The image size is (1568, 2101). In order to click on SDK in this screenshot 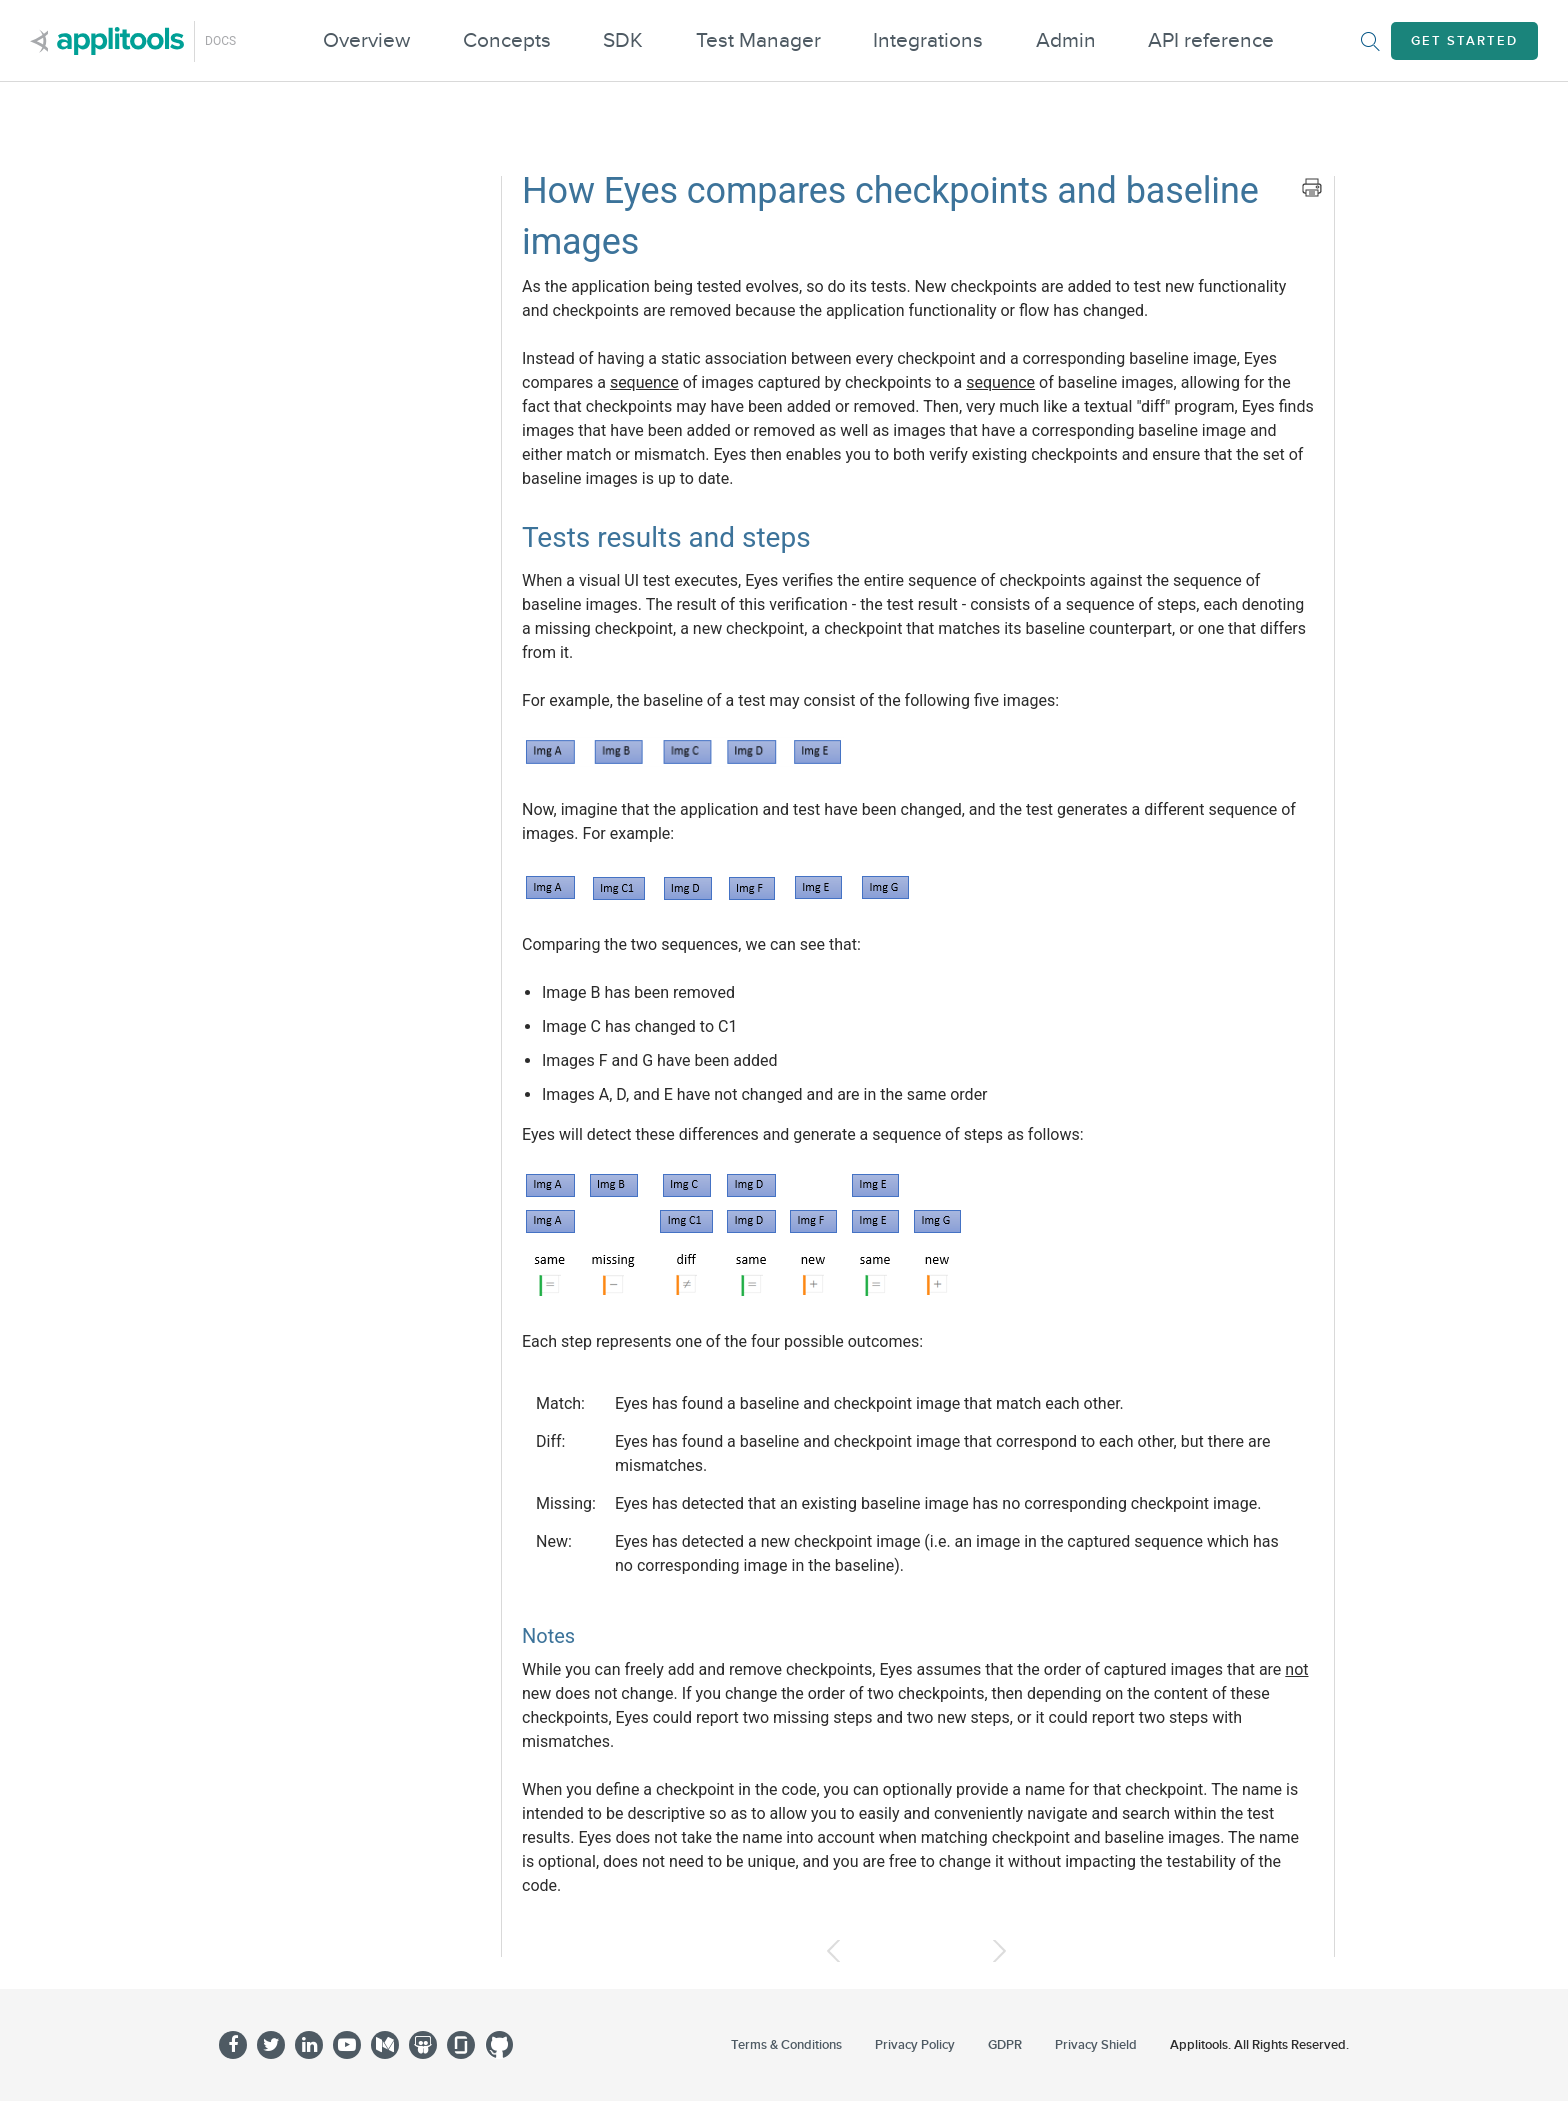, I will do `click(623, 40)`.